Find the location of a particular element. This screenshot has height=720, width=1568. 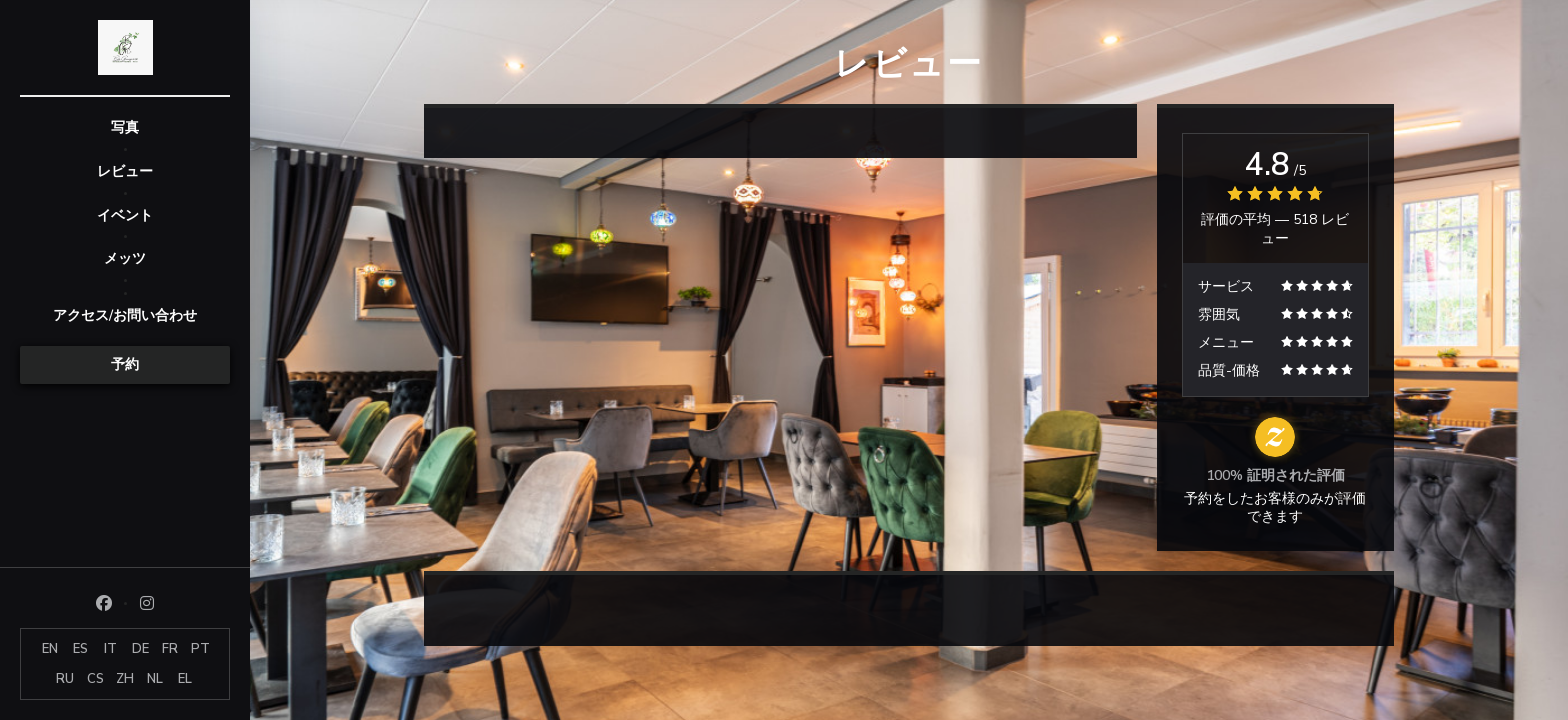

PT is located at coordinates (200, 649).